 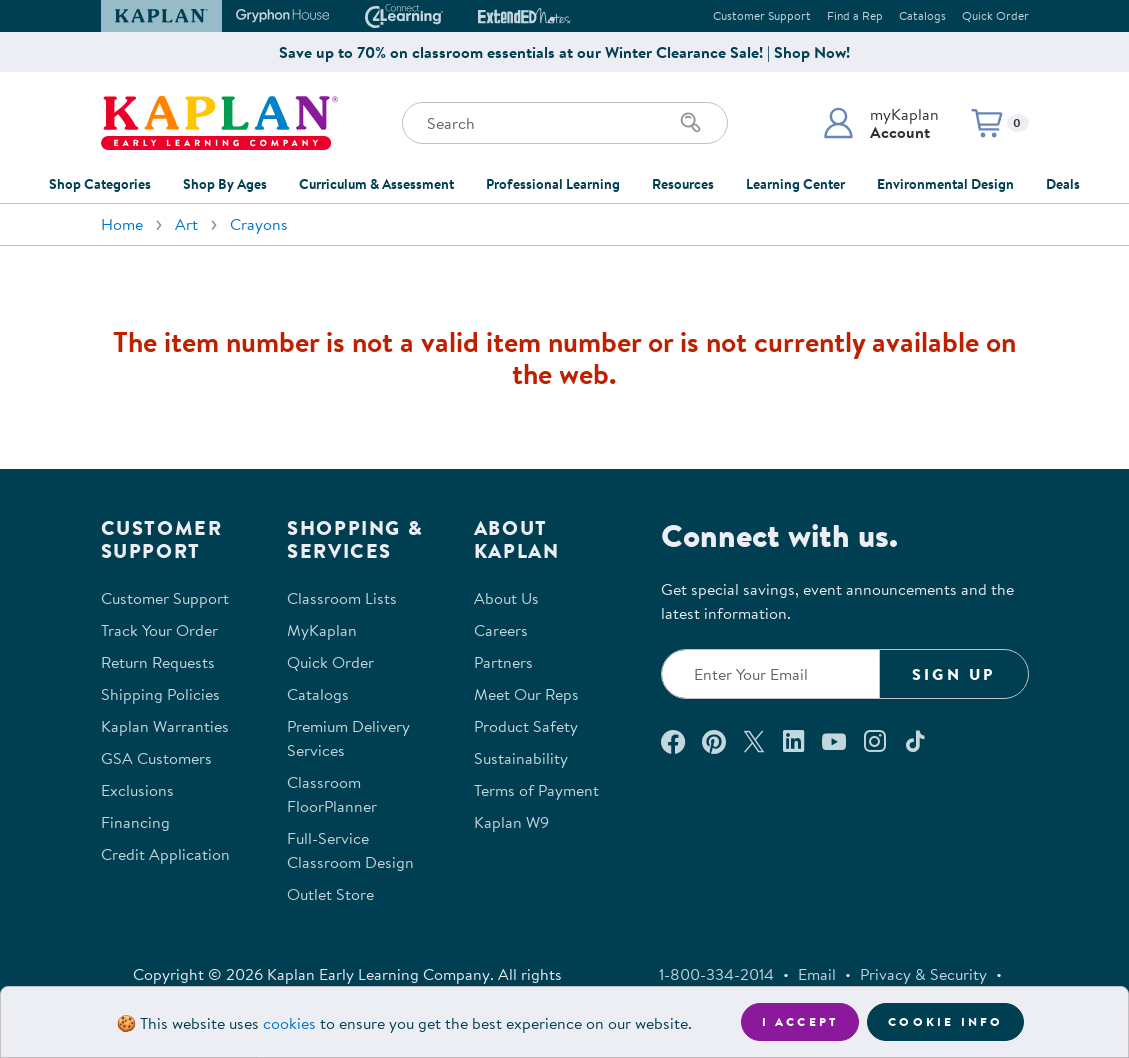 What do you see at coordinates (330, 894) in the screenshot?
I see `Outlet Store` at bounding box center [330, 894].